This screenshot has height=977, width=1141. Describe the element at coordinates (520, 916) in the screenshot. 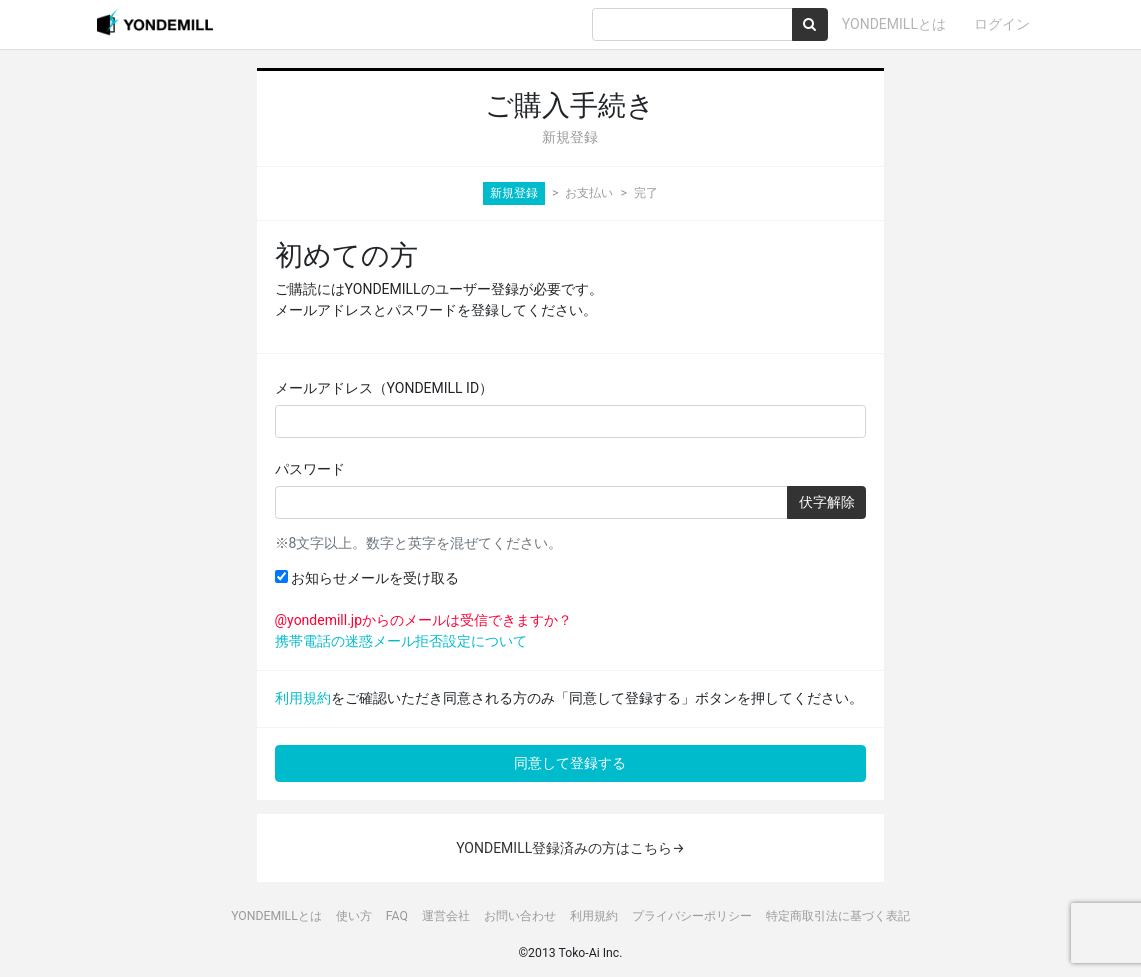

I see `お問い合わせ` at that location.